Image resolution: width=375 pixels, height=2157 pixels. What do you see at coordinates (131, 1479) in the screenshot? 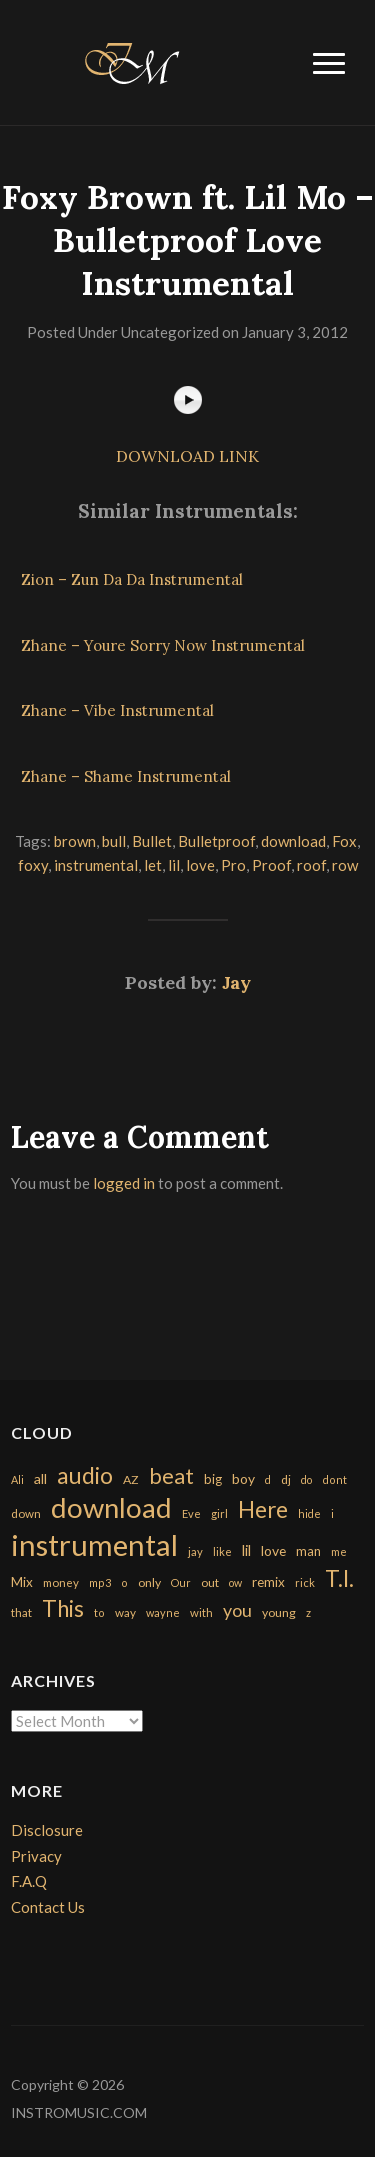
I see `AZ [AZ (198 items)]` at bounding box center [131, 1479].